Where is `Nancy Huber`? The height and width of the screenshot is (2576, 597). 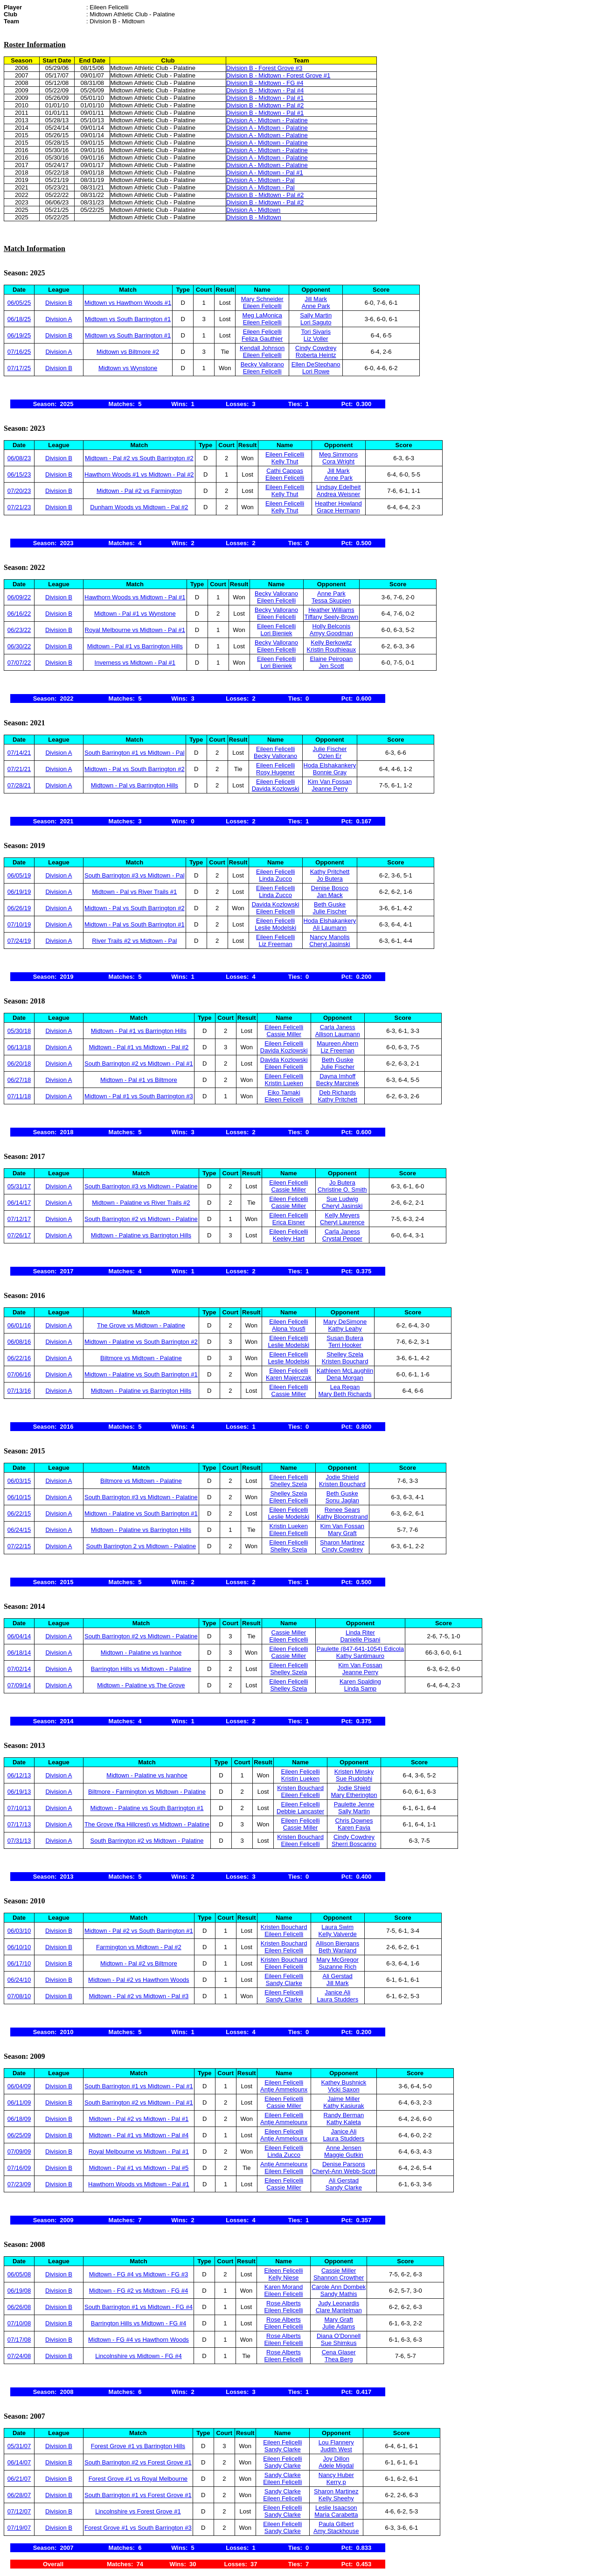
Nancy Huber is located at coordinates (336, 2474).